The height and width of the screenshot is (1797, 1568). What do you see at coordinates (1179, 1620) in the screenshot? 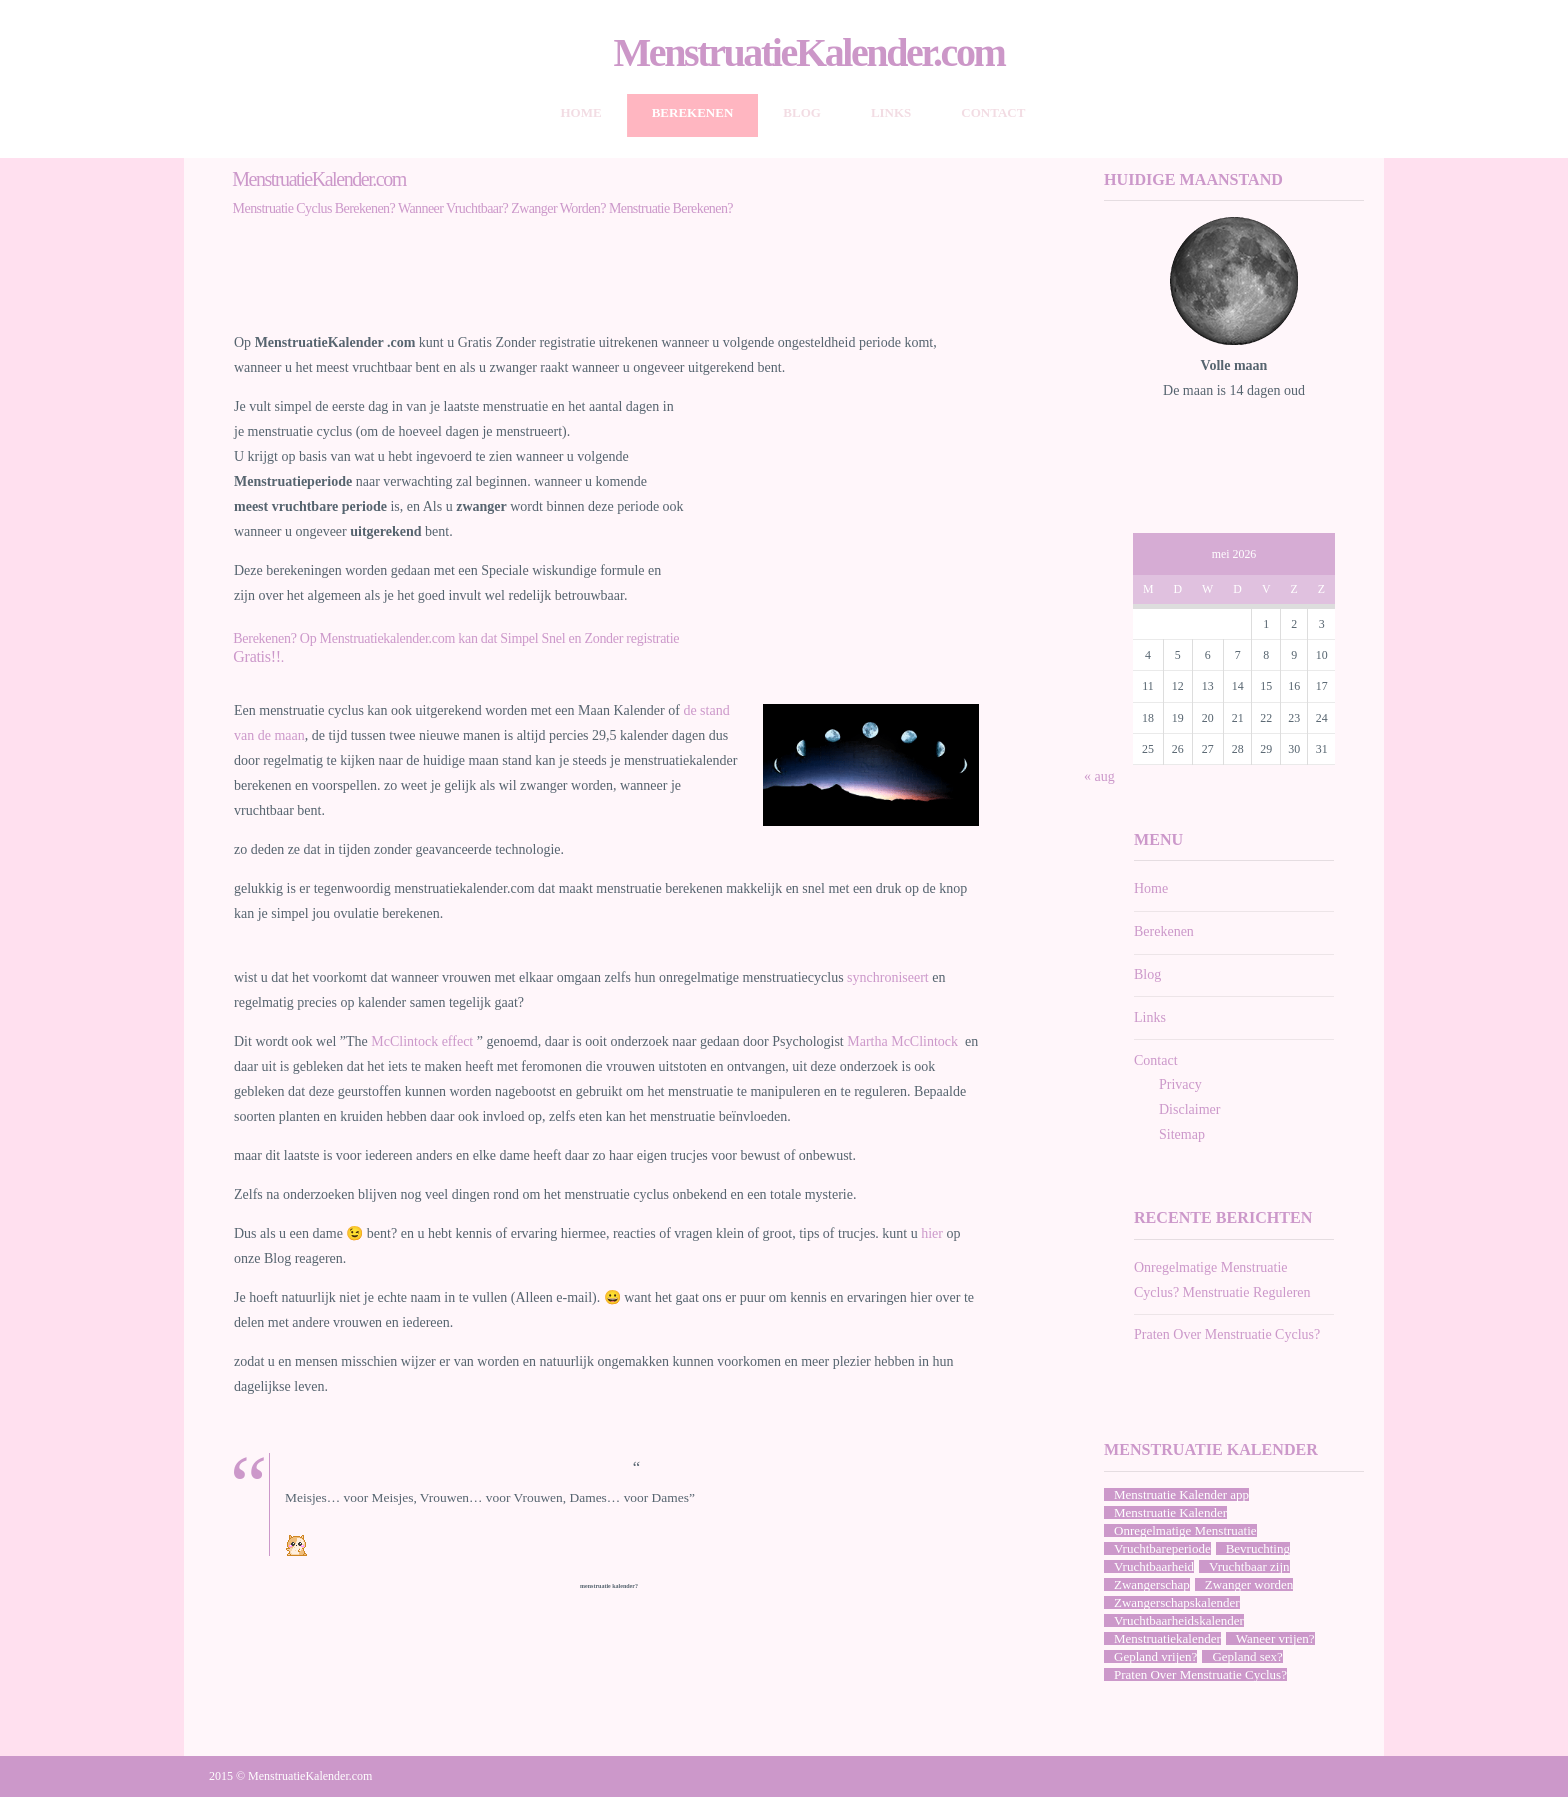
I see `Vruchtbaarheidskalender` at bounding box center [1179, 1620].